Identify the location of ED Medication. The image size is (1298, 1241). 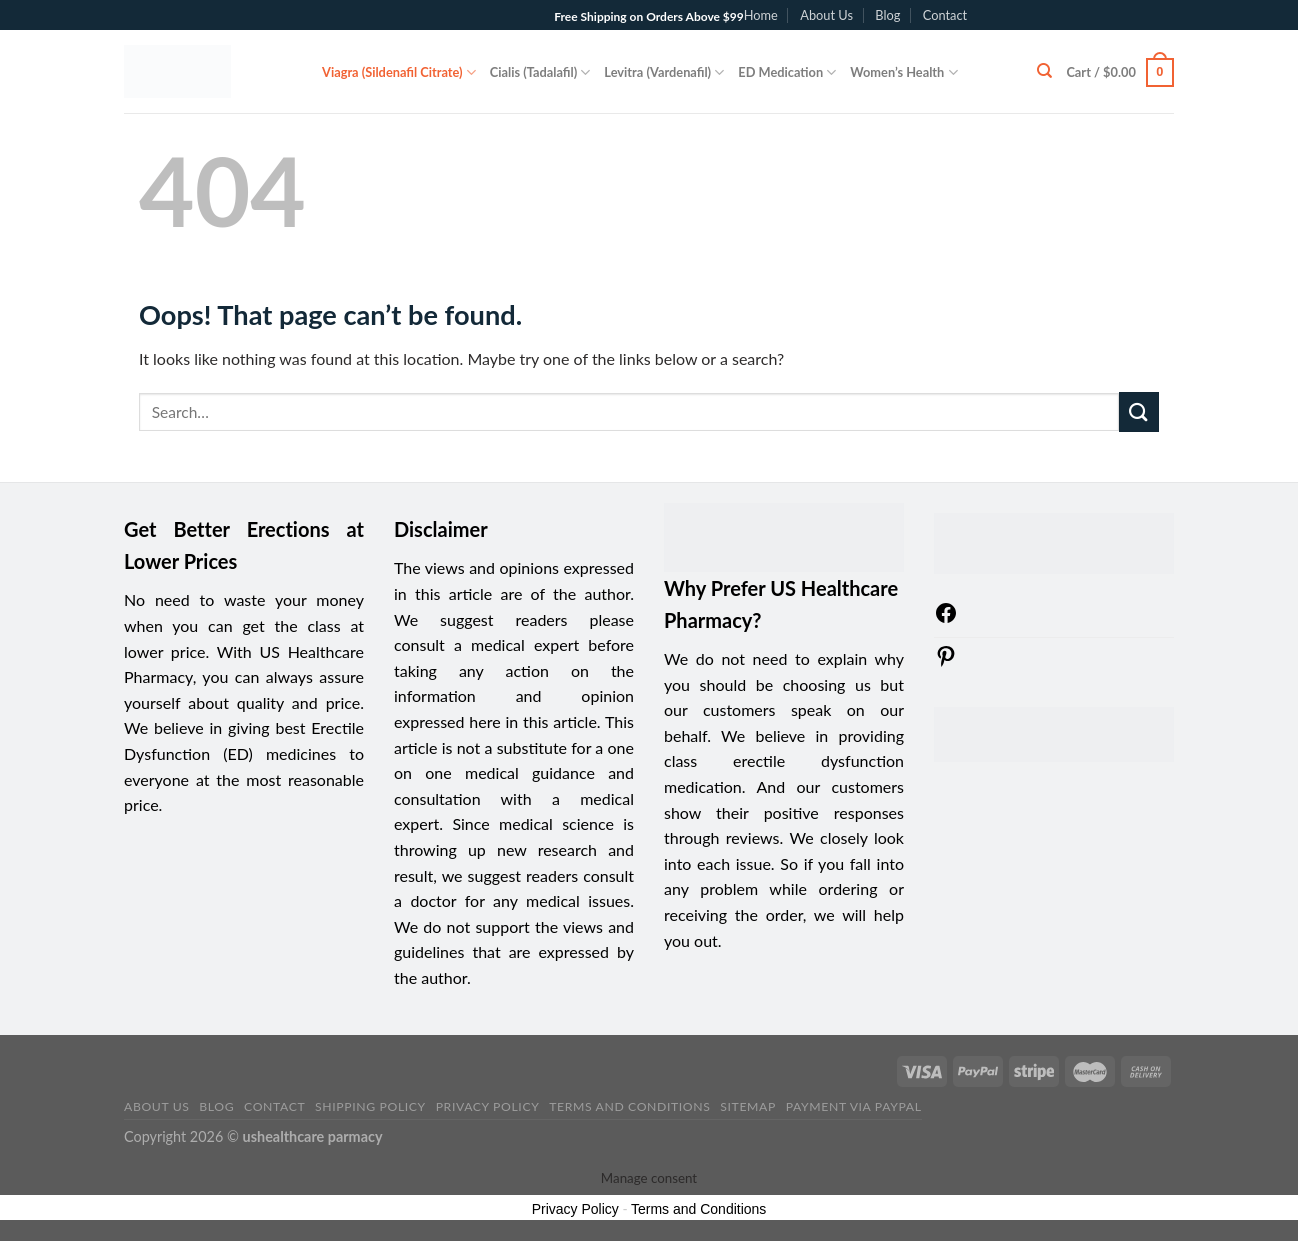
(787, 72).